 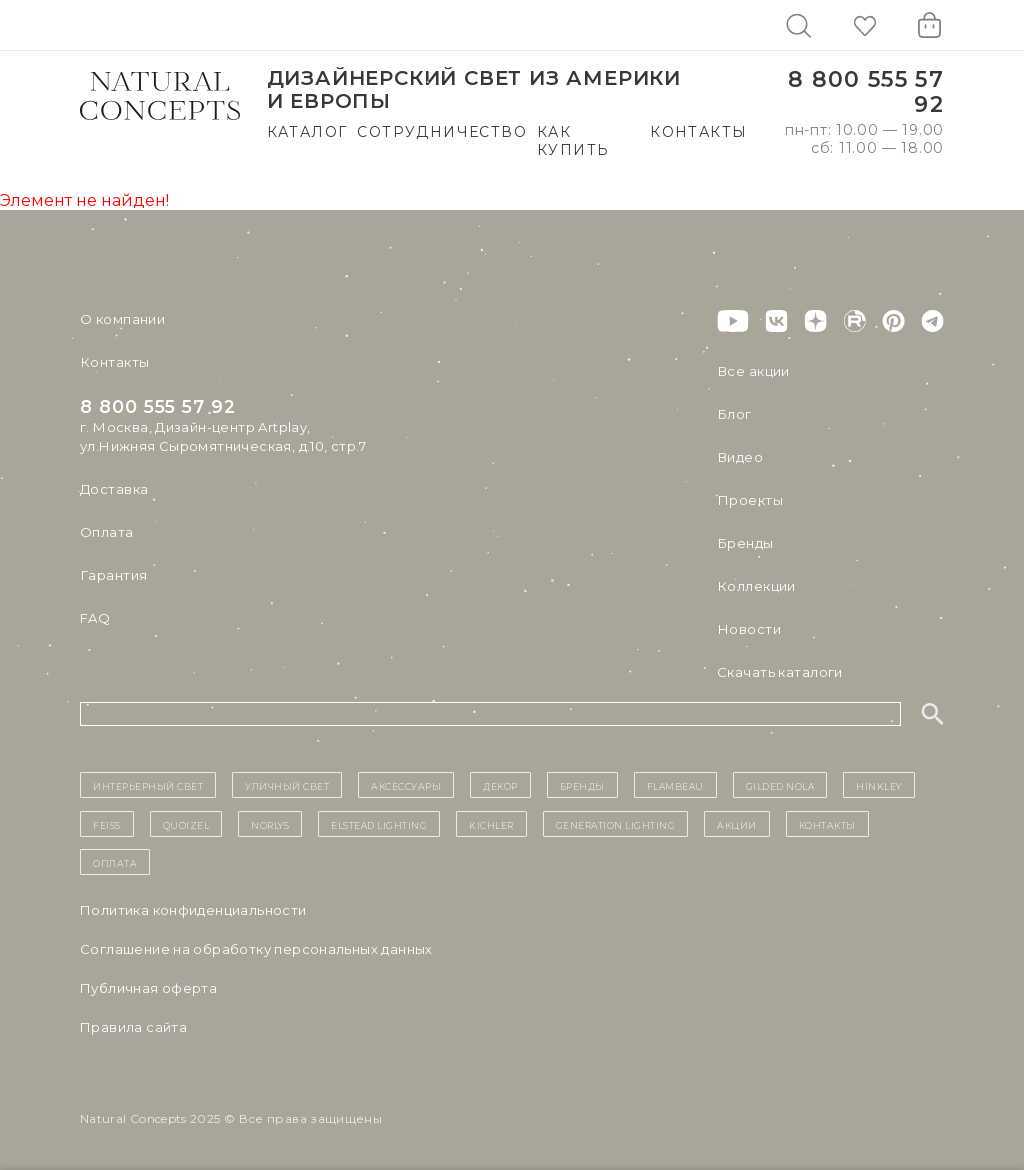 I want to click on FAQ, so click(x=95, y=618).